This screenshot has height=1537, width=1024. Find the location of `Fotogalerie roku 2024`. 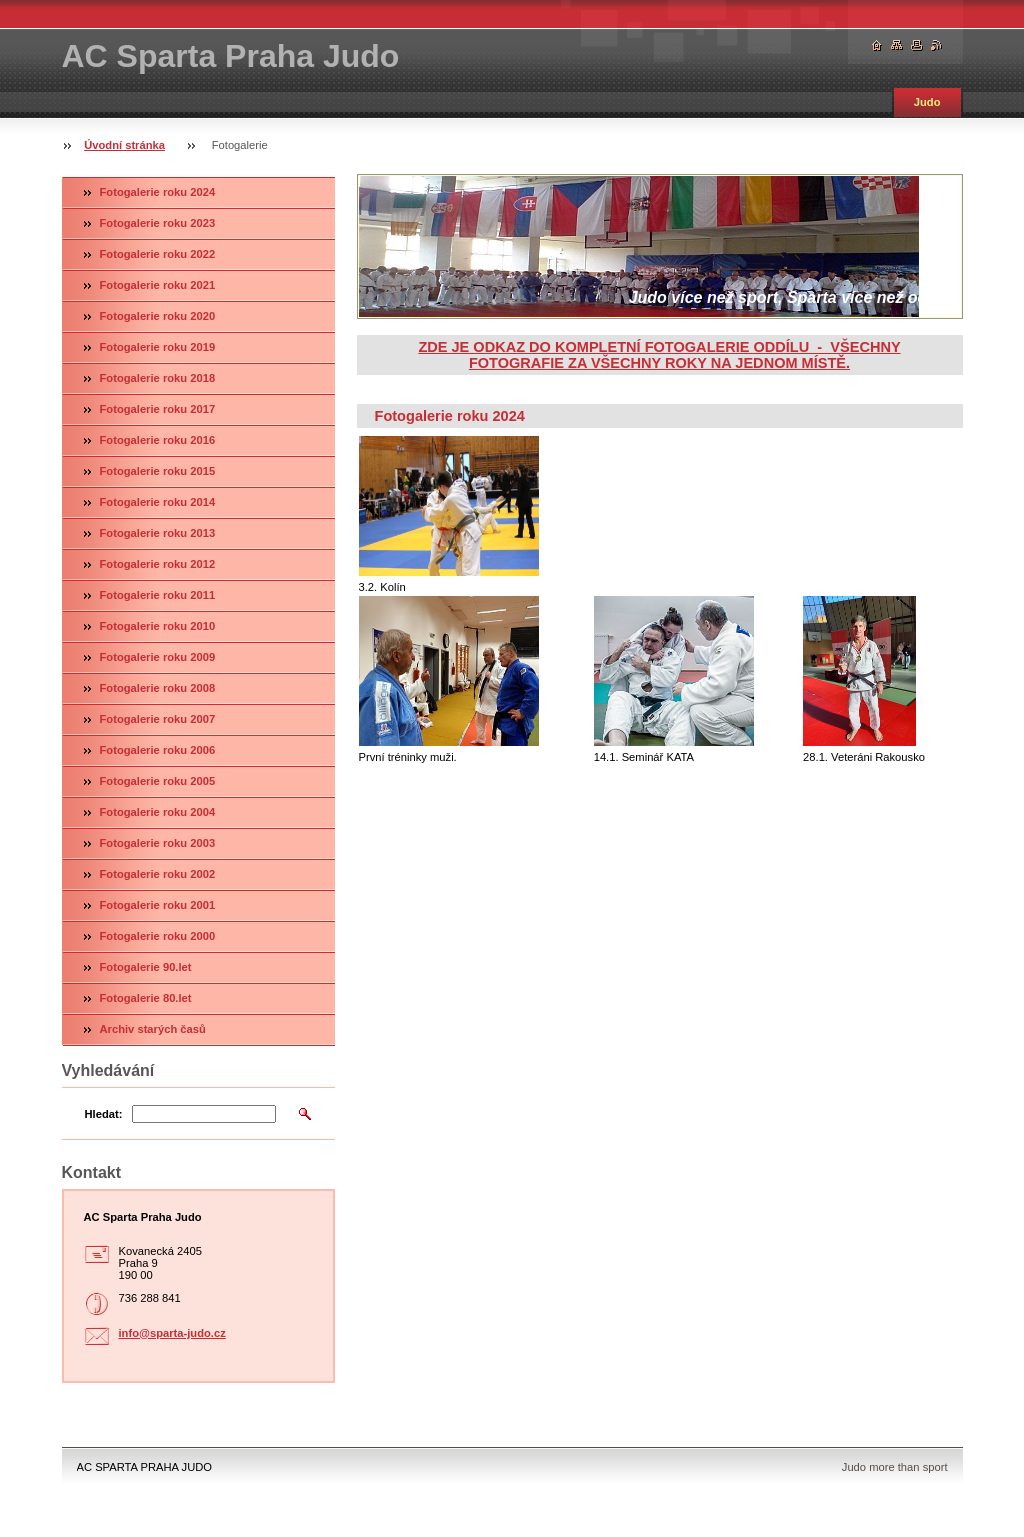

Fotogalerie roku 2024 is located at coordinates (158, 192).